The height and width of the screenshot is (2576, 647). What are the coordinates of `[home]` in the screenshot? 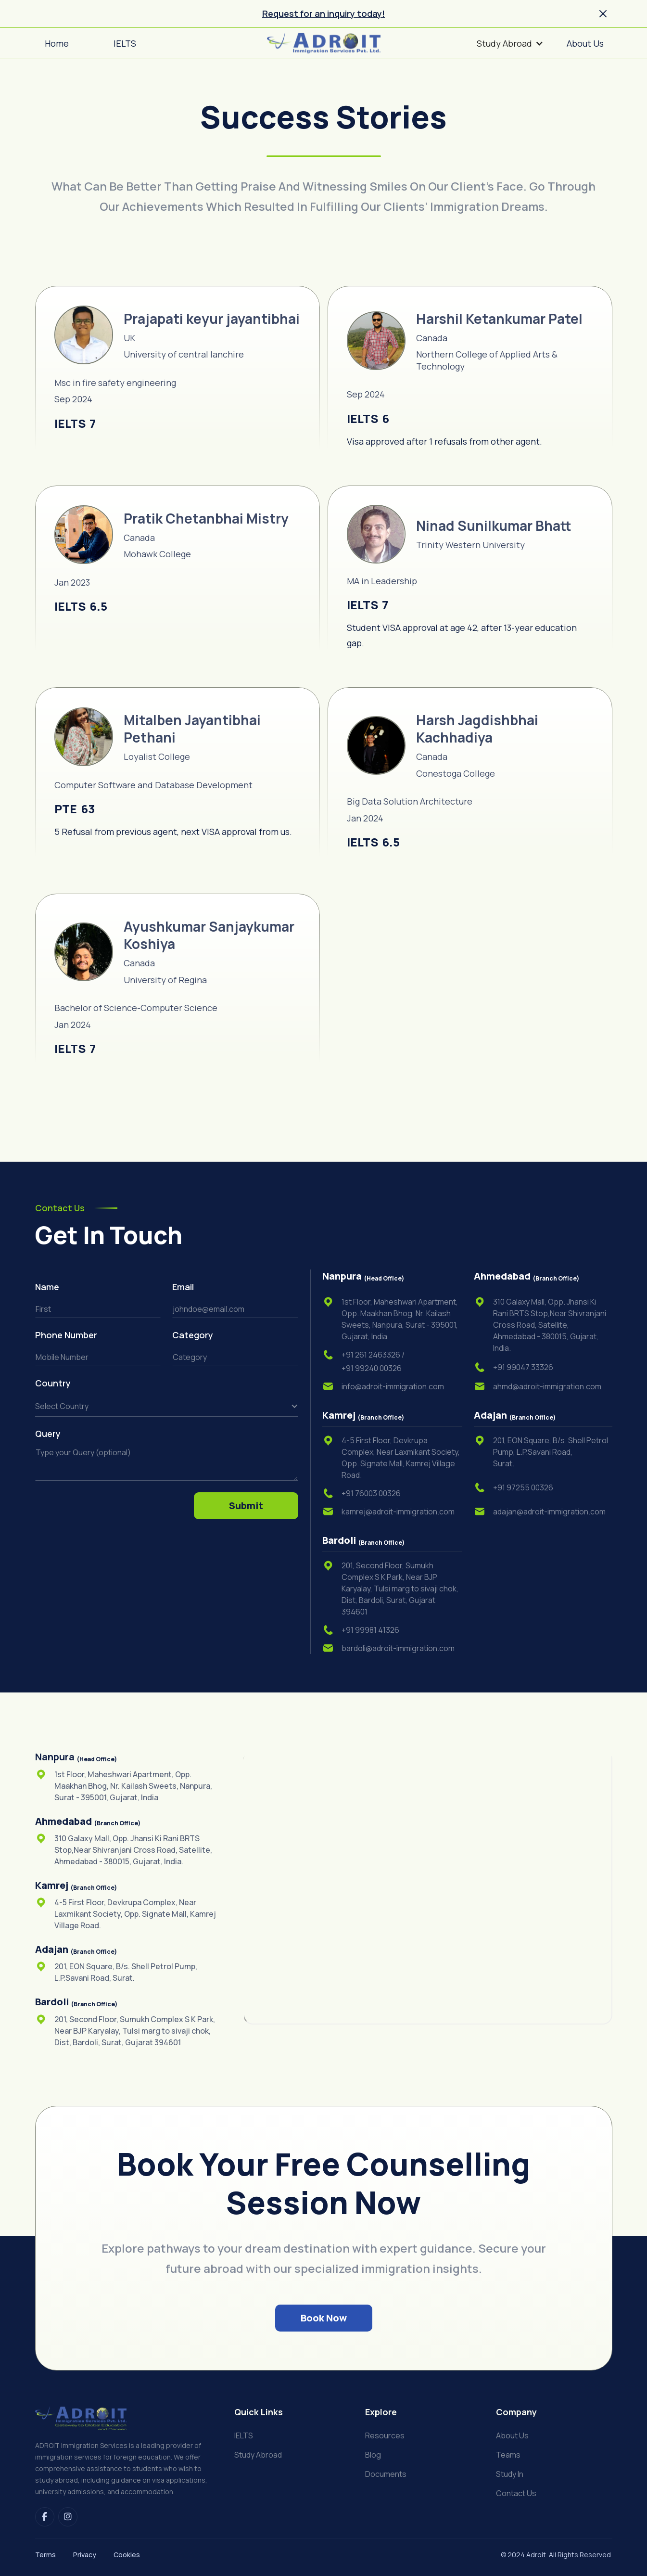 It's located at (324, 43).